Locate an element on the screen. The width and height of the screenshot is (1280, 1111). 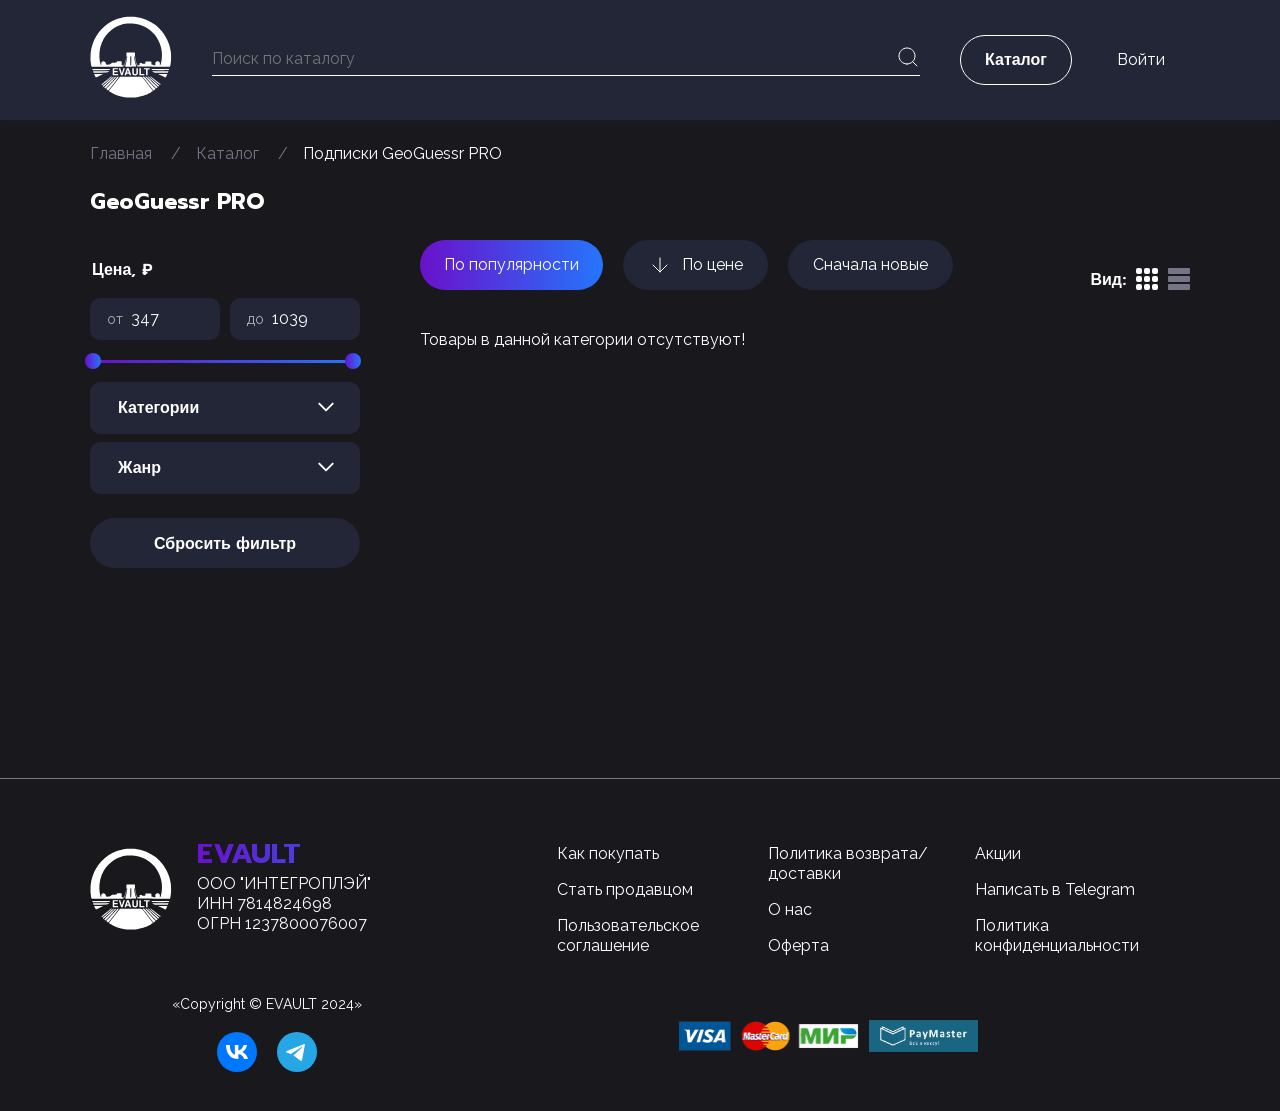
Акции is located at coordinates (998, 853).